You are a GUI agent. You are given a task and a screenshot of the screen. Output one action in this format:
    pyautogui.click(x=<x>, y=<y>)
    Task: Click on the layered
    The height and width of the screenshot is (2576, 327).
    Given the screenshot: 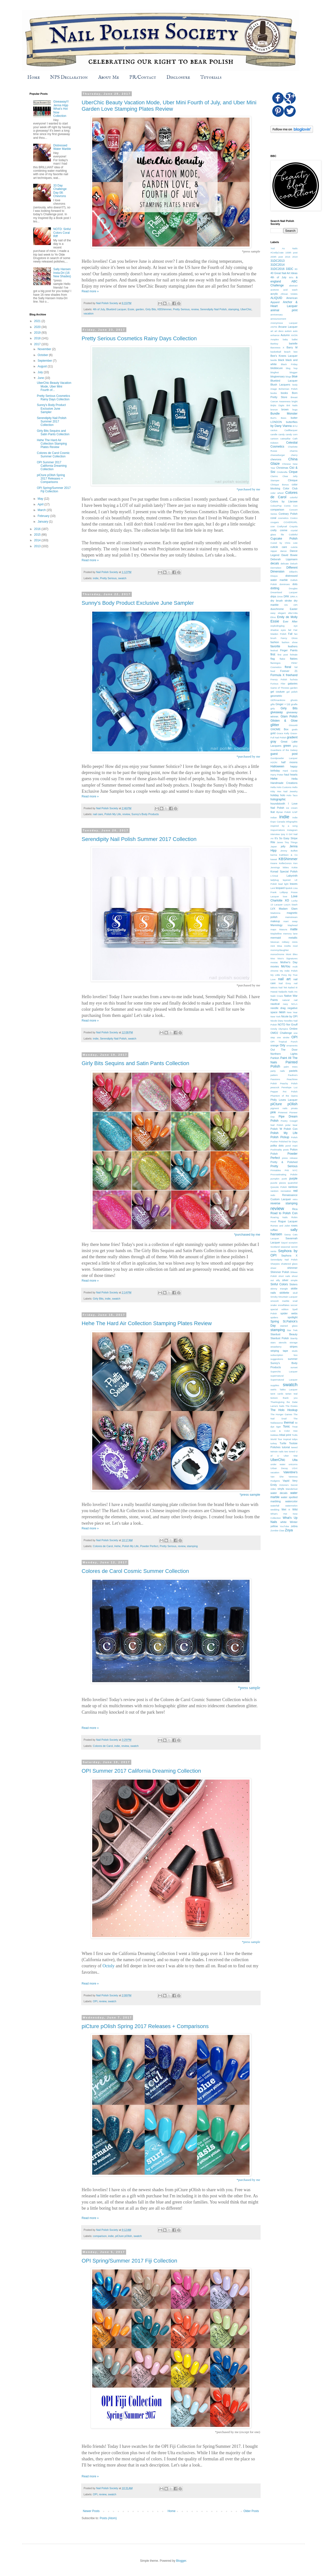 What is the action you would take?
    pyautogui.click(x=286, y=880)
    